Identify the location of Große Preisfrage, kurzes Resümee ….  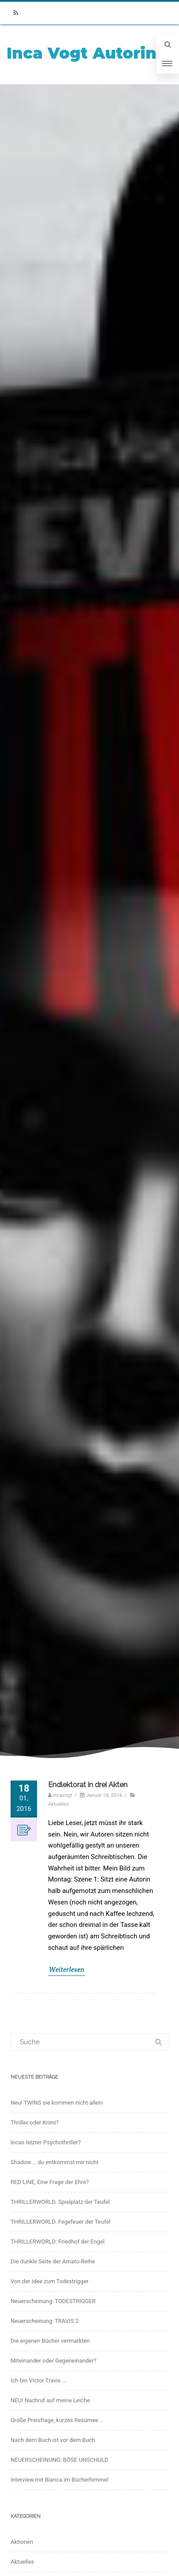
(57, 2420).